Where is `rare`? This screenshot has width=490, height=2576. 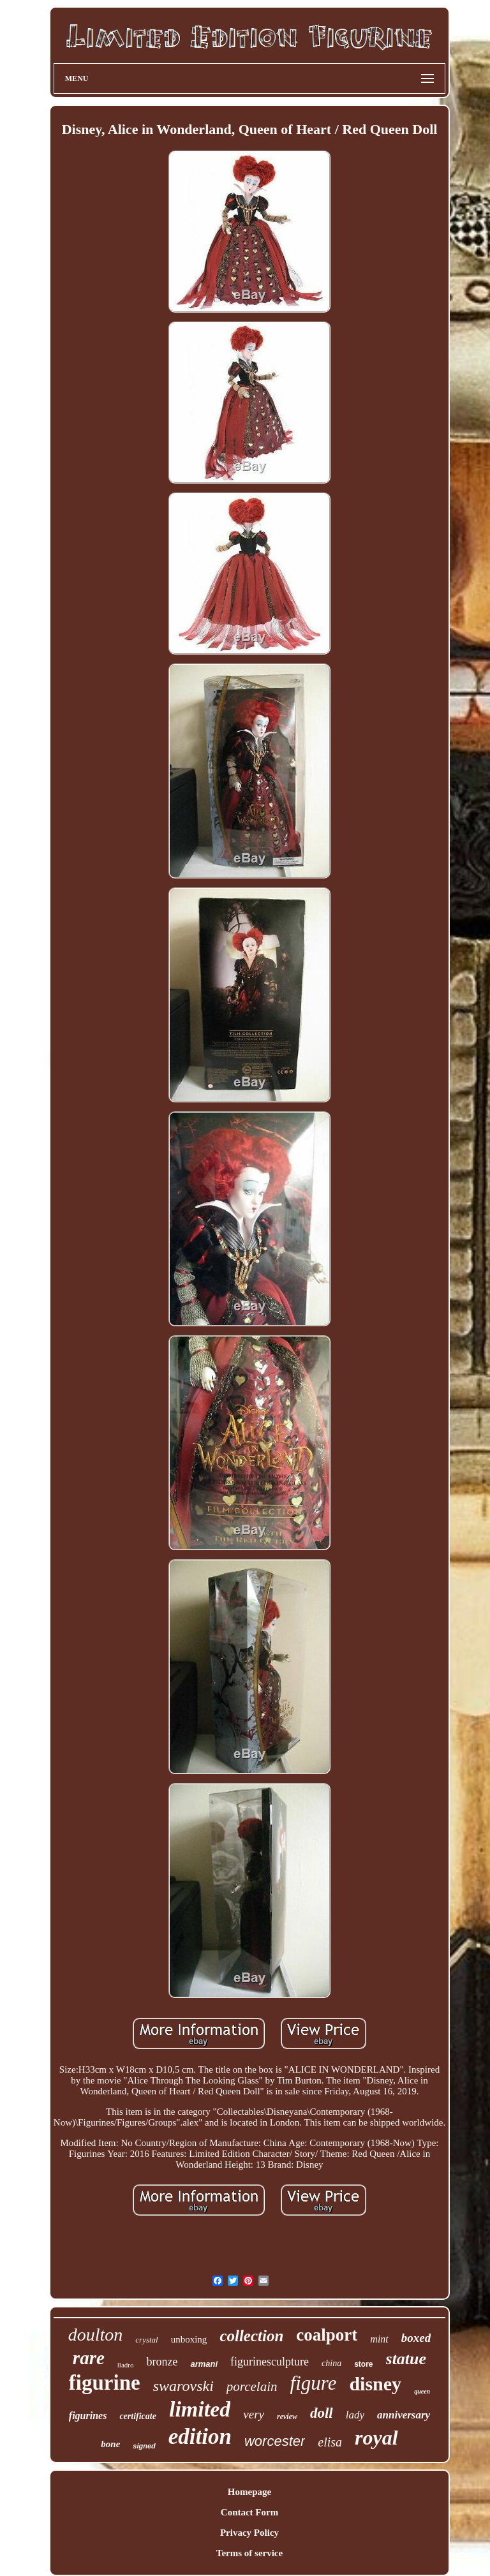 rare is located at coordinates (89, 2358).